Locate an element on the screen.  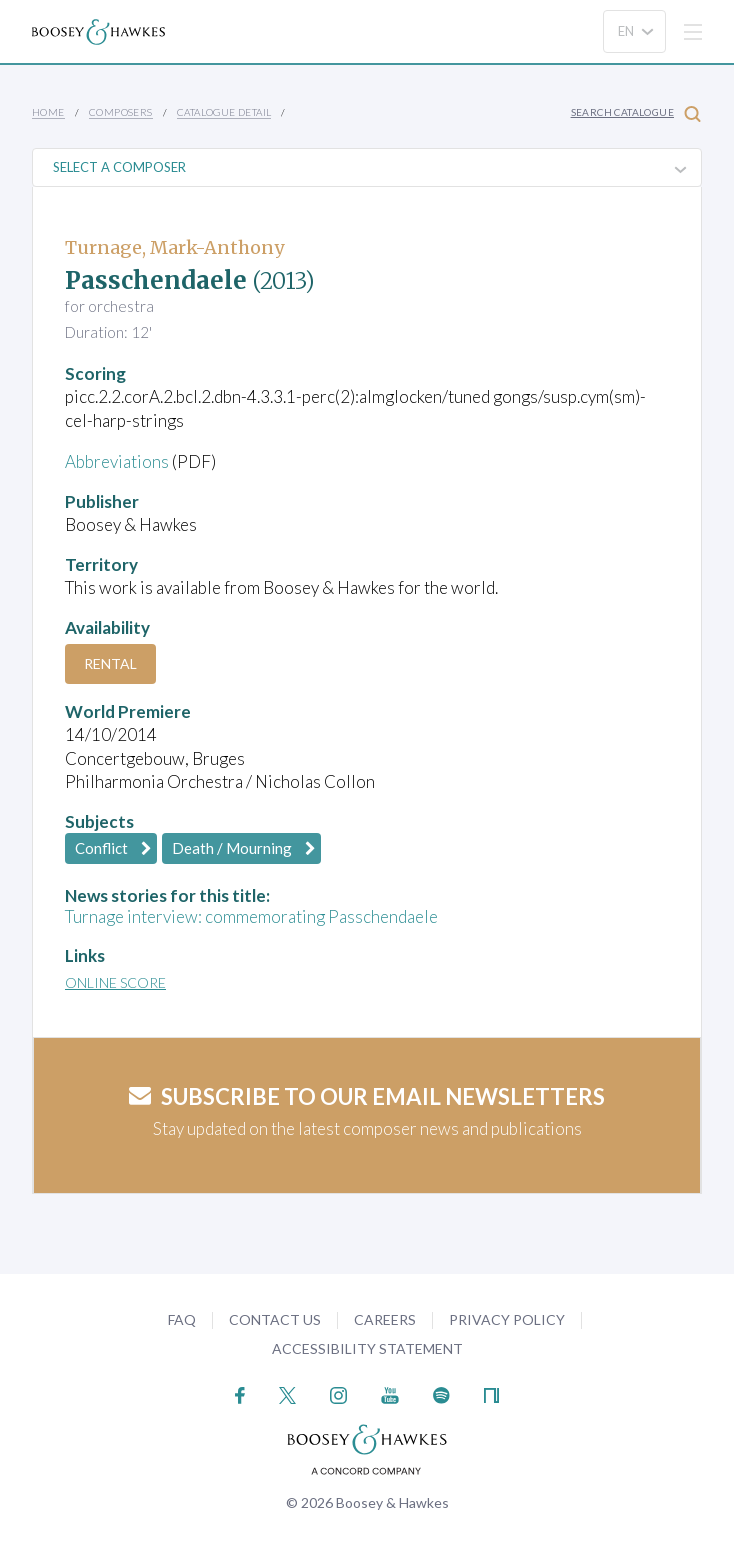
Online Score is located at coordinates (115, 982).